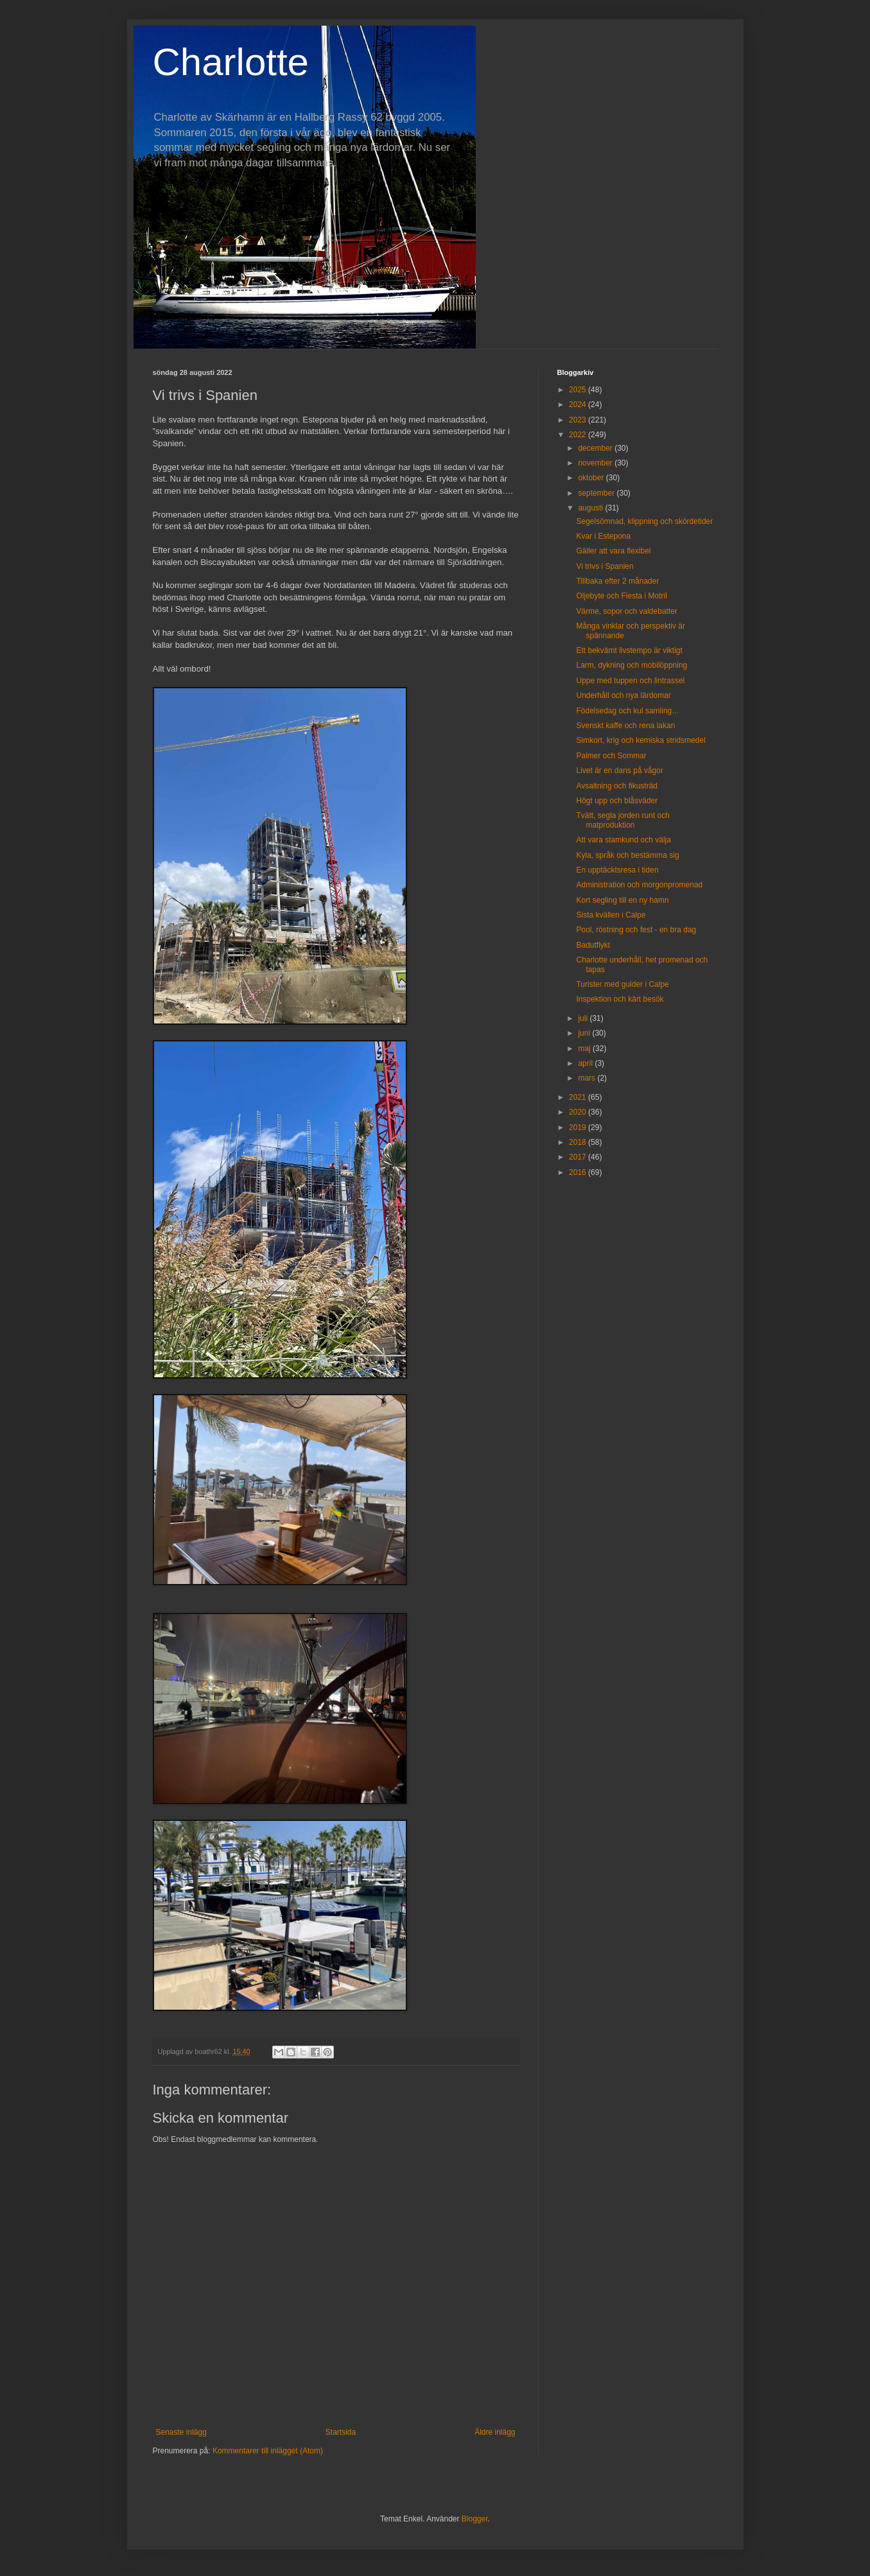 The height and width of the screenshot is (2576, 870). What do you see at coordinates (616, 785) in the screenshot?
I see `Avsaltning och fikusträd` at bounding box center [616, 785].